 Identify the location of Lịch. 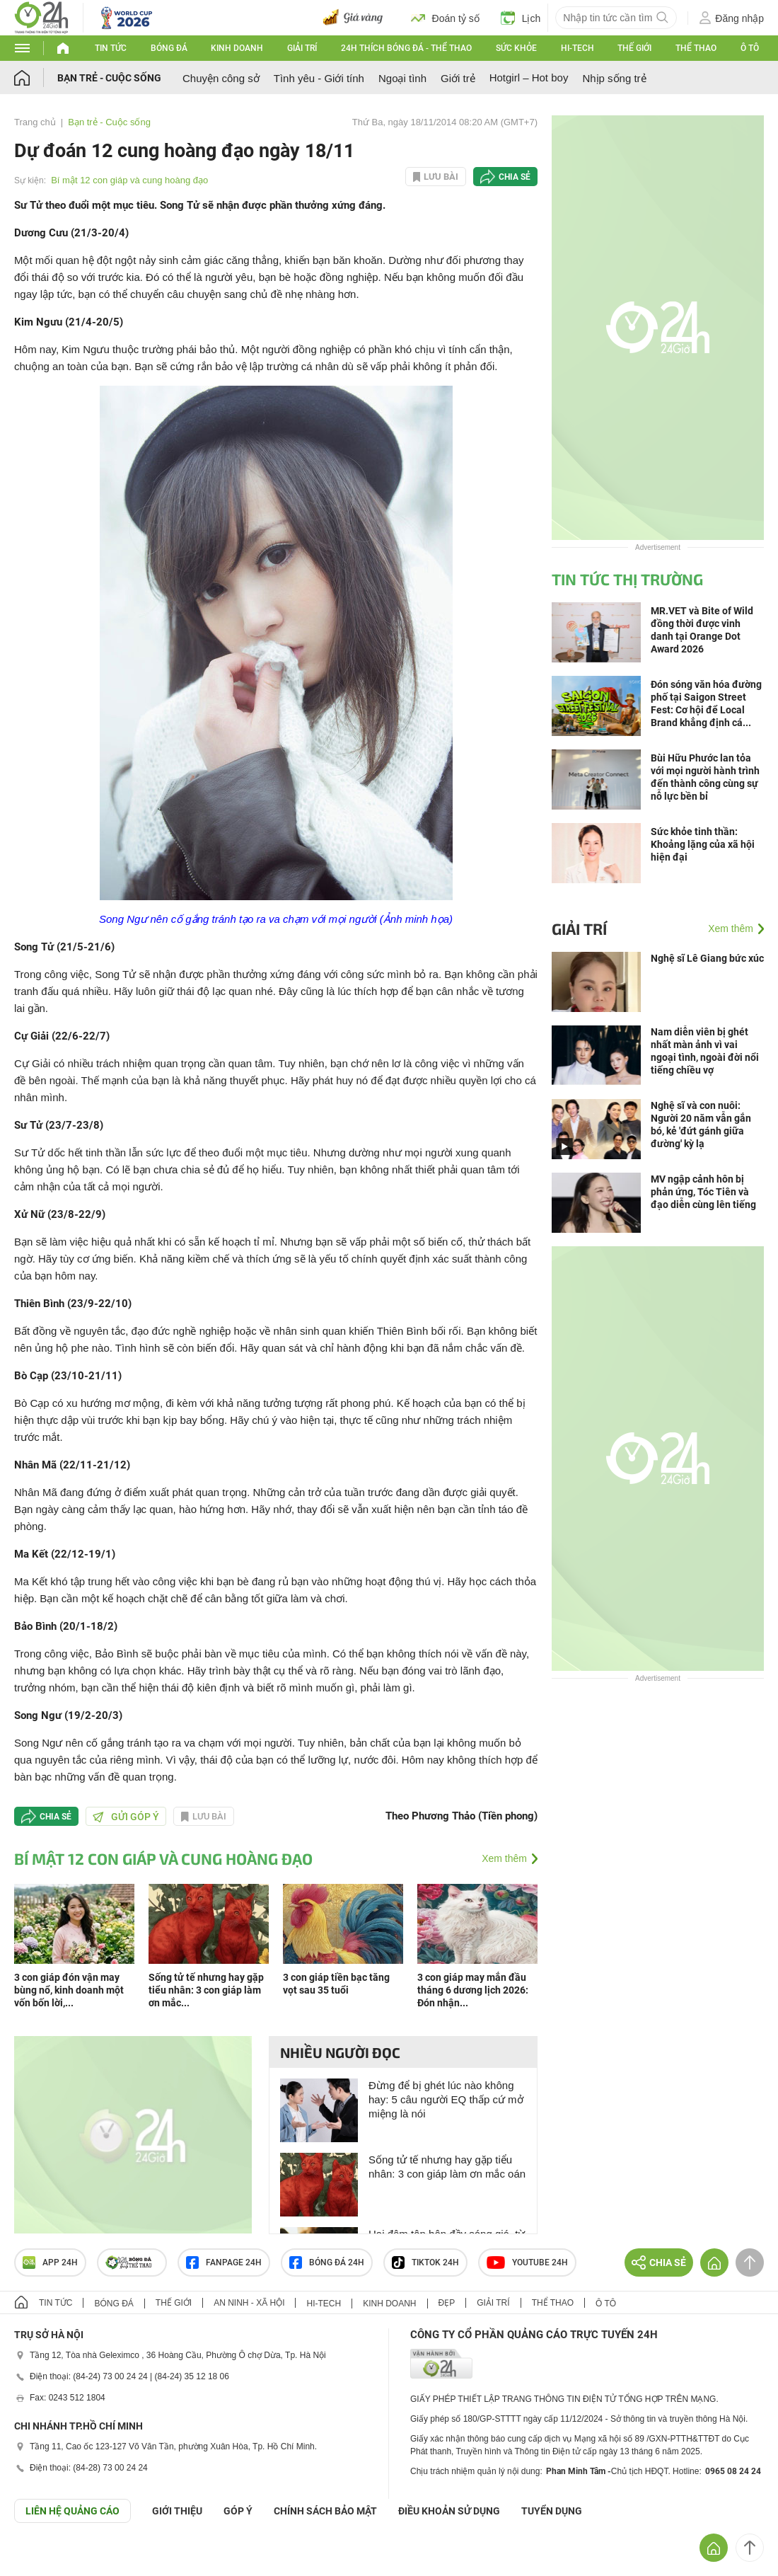
(521, 18).